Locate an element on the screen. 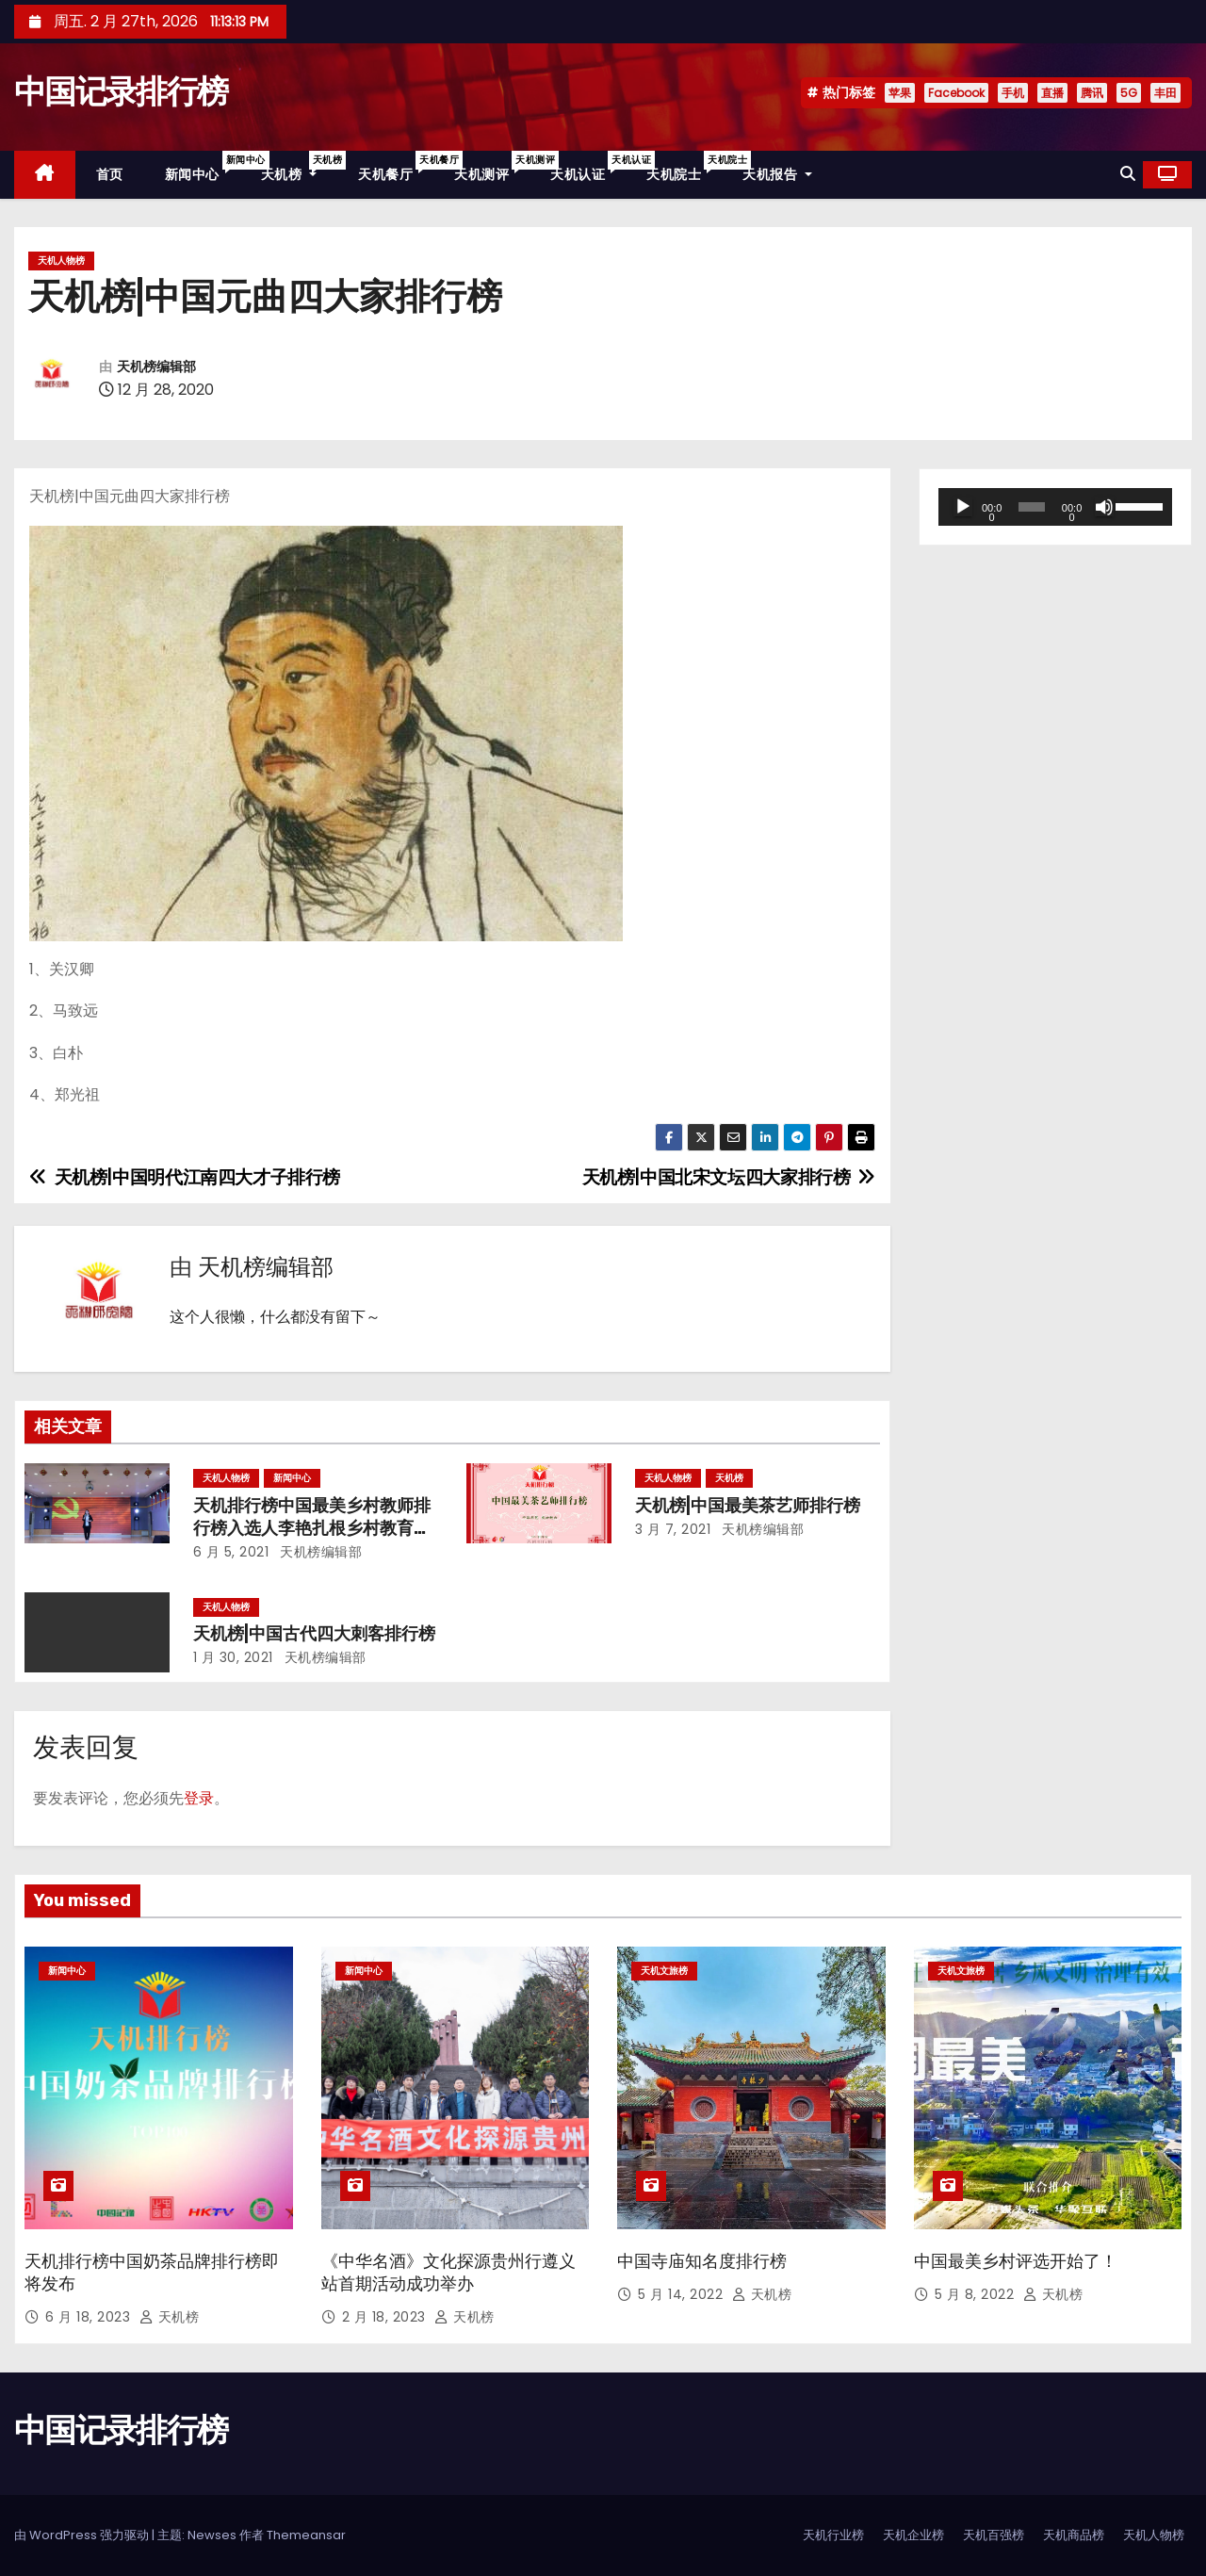 Image resolution: width=1206 pixels, height=2576 pixels. 首页 is located at coordinates (109, 174).